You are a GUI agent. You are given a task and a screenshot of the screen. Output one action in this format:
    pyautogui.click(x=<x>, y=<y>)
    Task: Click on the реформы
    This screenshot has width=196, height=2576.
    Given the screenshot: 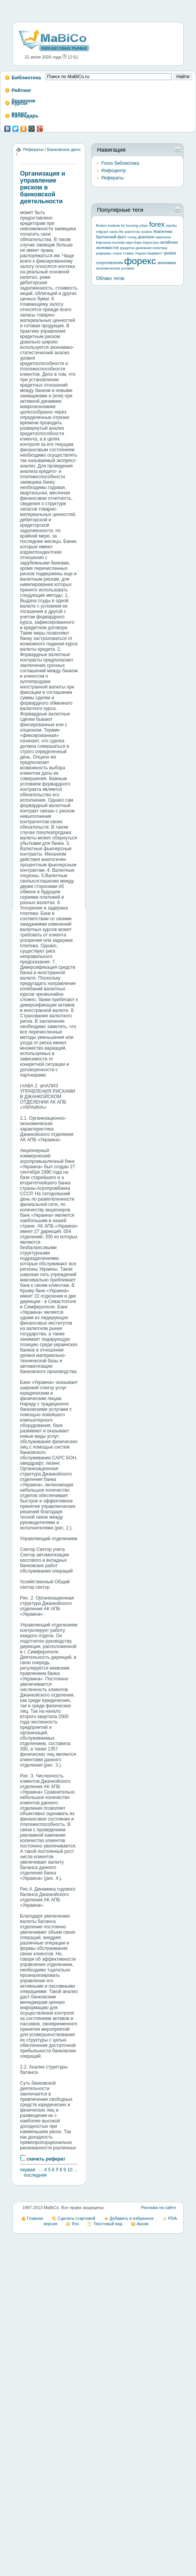 What is the action you would take?
    pyautogui.click(x=103, y=253)
    